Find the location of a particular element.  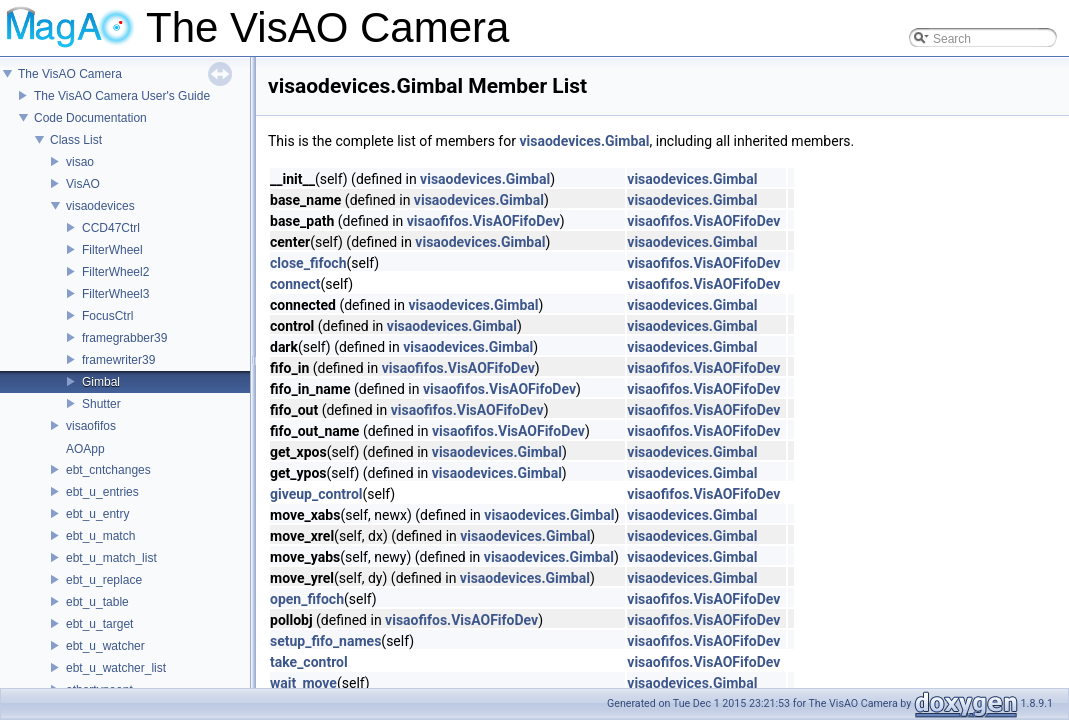

Class List is located at coordinates (76, 140).